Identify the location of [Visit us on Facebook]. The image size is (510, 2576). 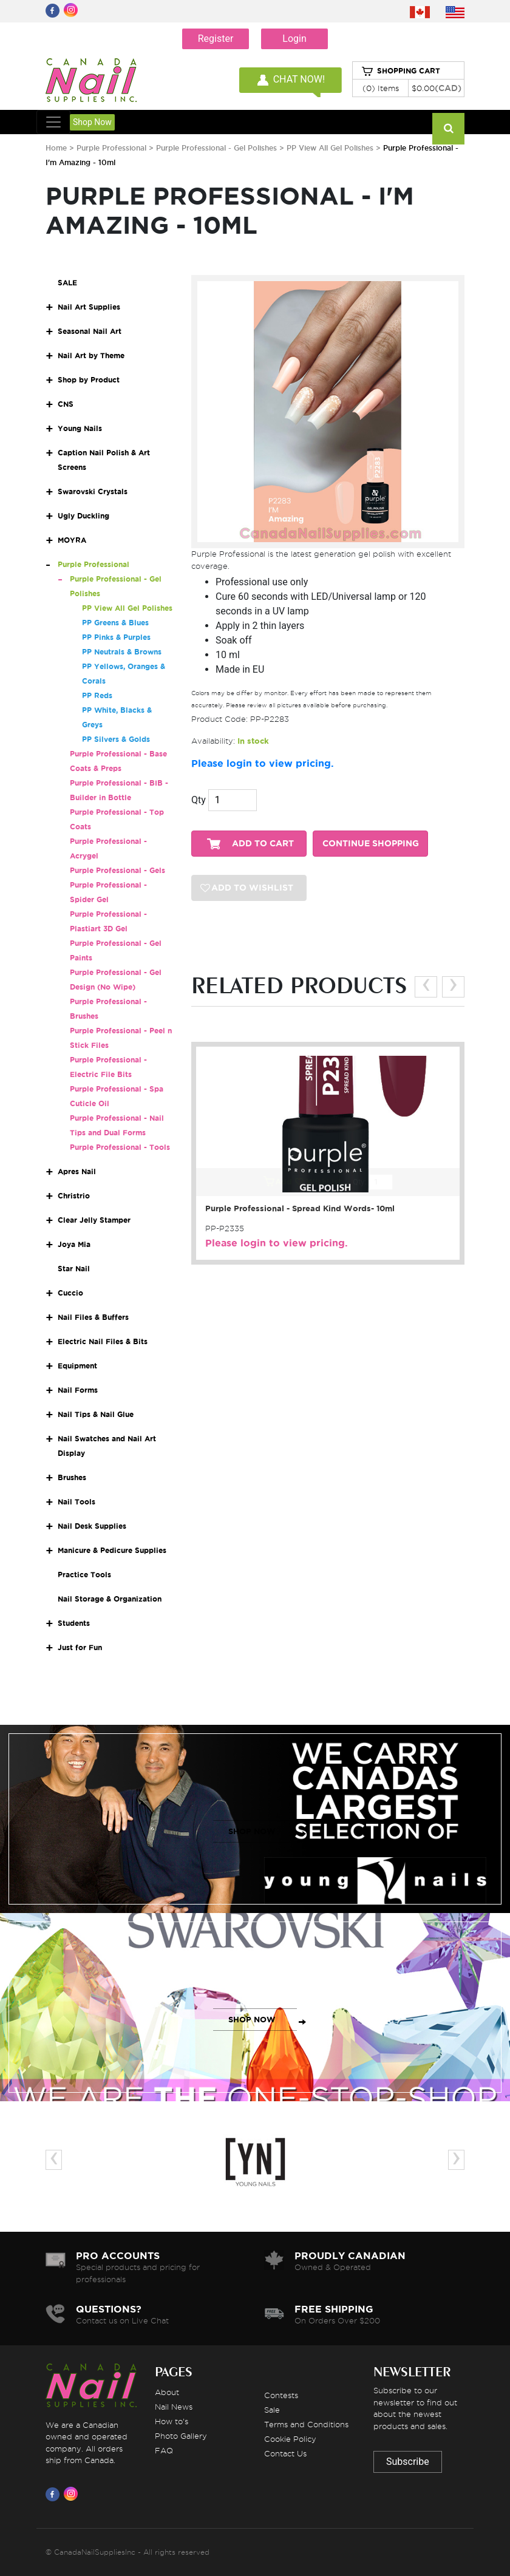
(55, 2494).